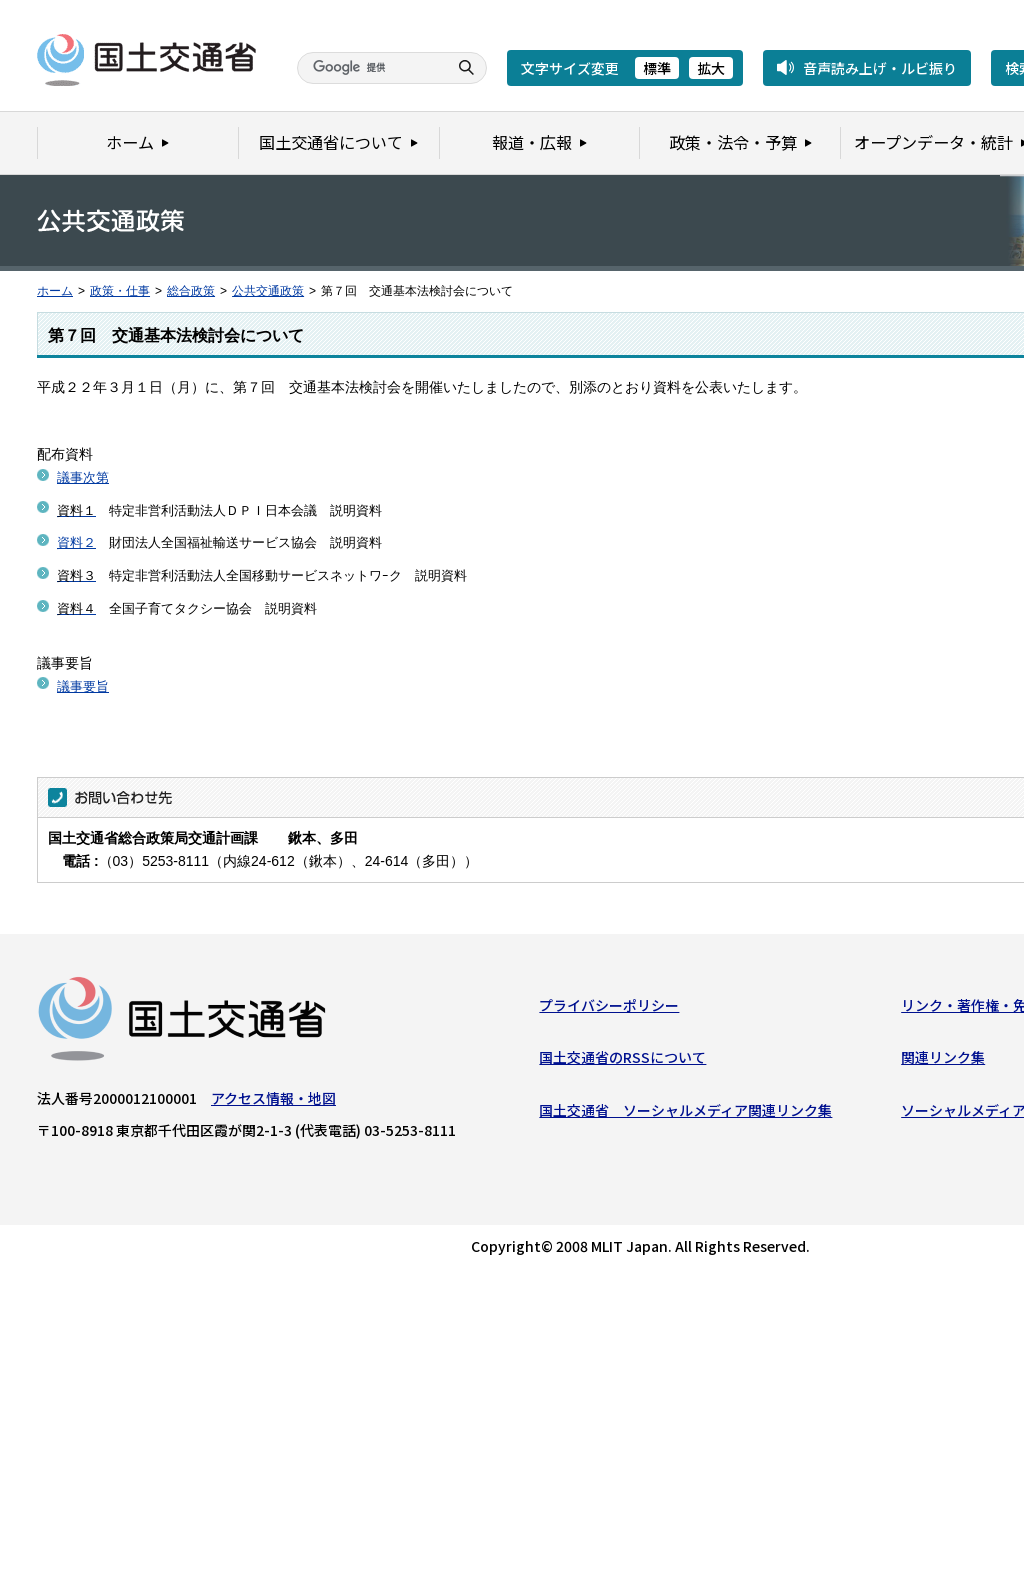  Describe the element at coordinates (120, 291) in the screenshot. I see `政策・仕事` at that location.